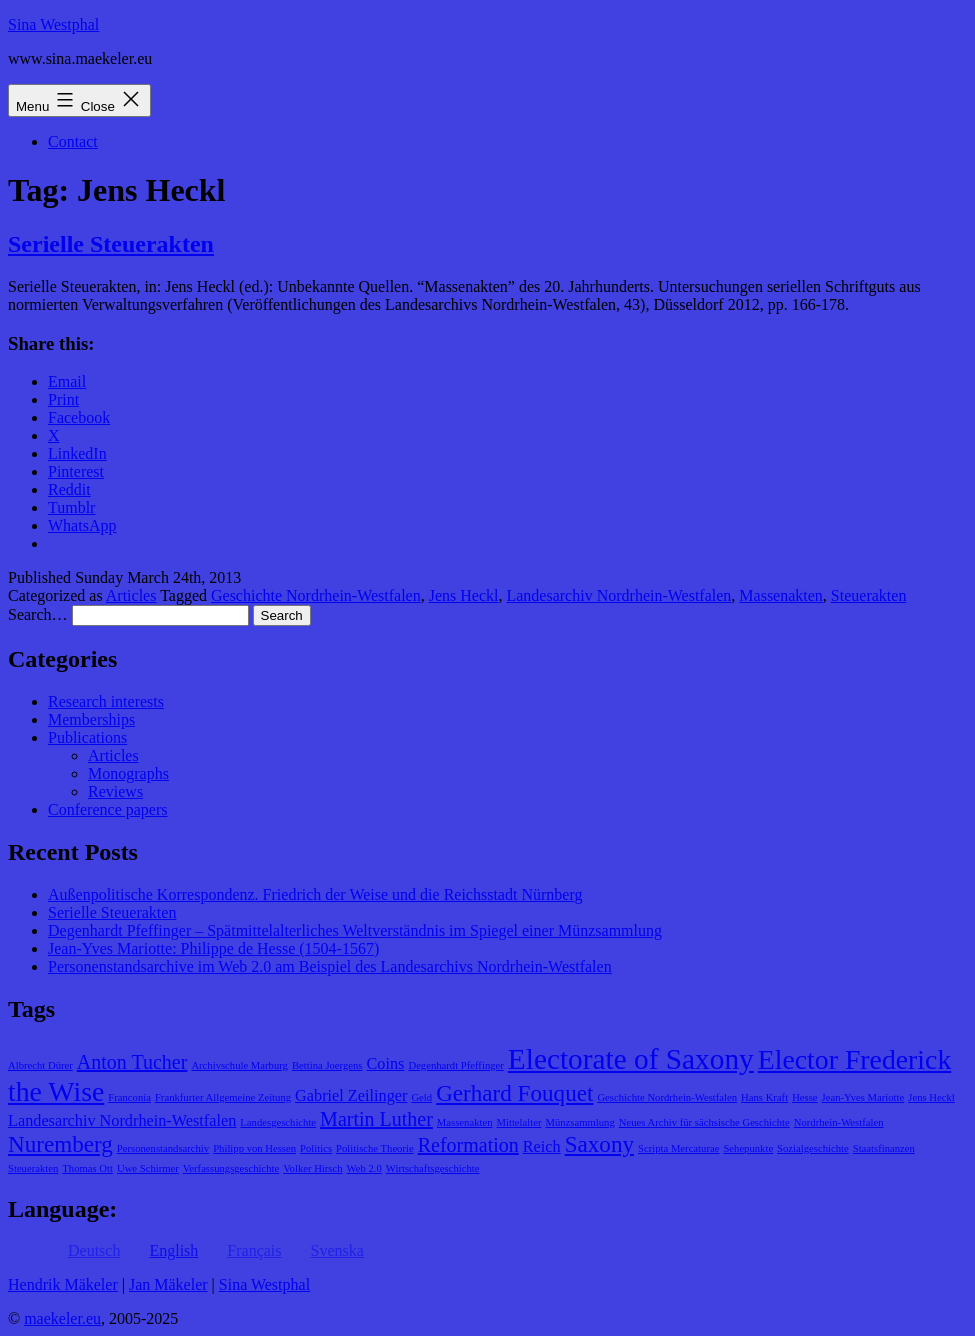 The height and width of the screenshot is (1336, 975). What do you see at coordinates (115, 791) in the screenshot?
I see `Reviews` at bounding box center [115, 791].